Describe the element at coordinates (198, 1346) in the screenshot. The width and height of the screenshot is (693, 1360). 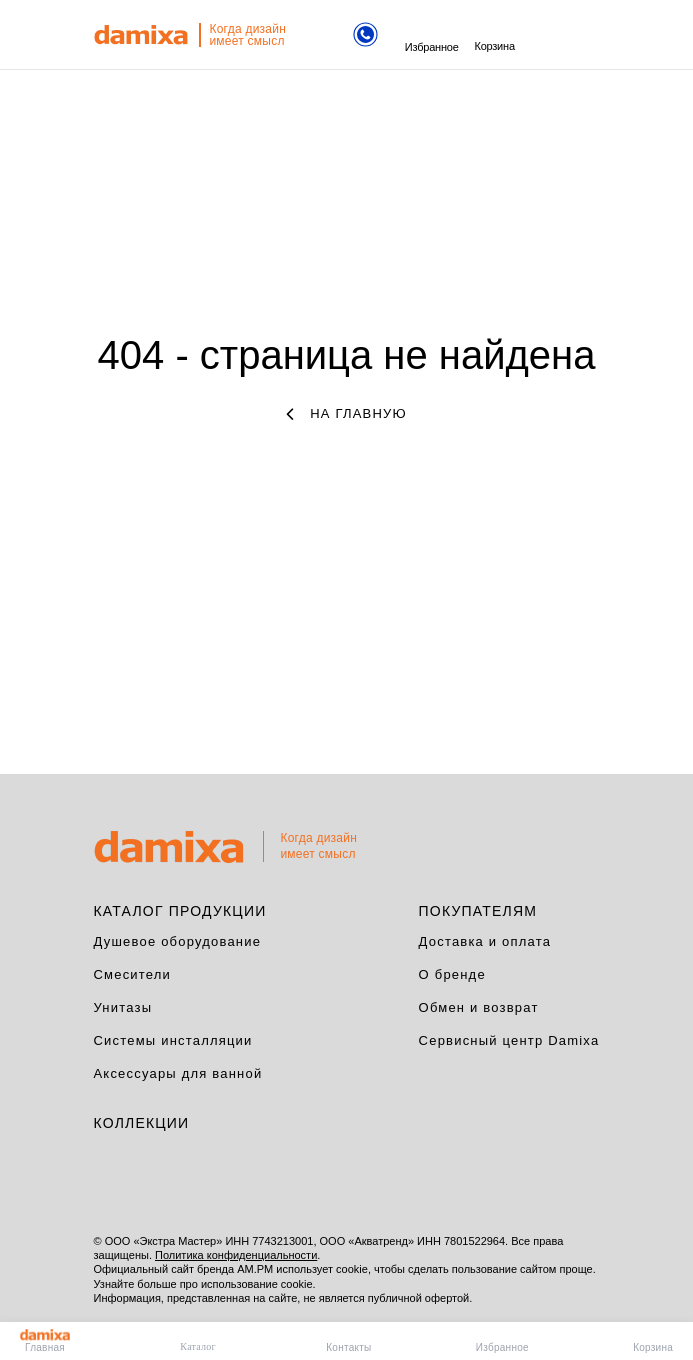
I see `Каталог` at that location.